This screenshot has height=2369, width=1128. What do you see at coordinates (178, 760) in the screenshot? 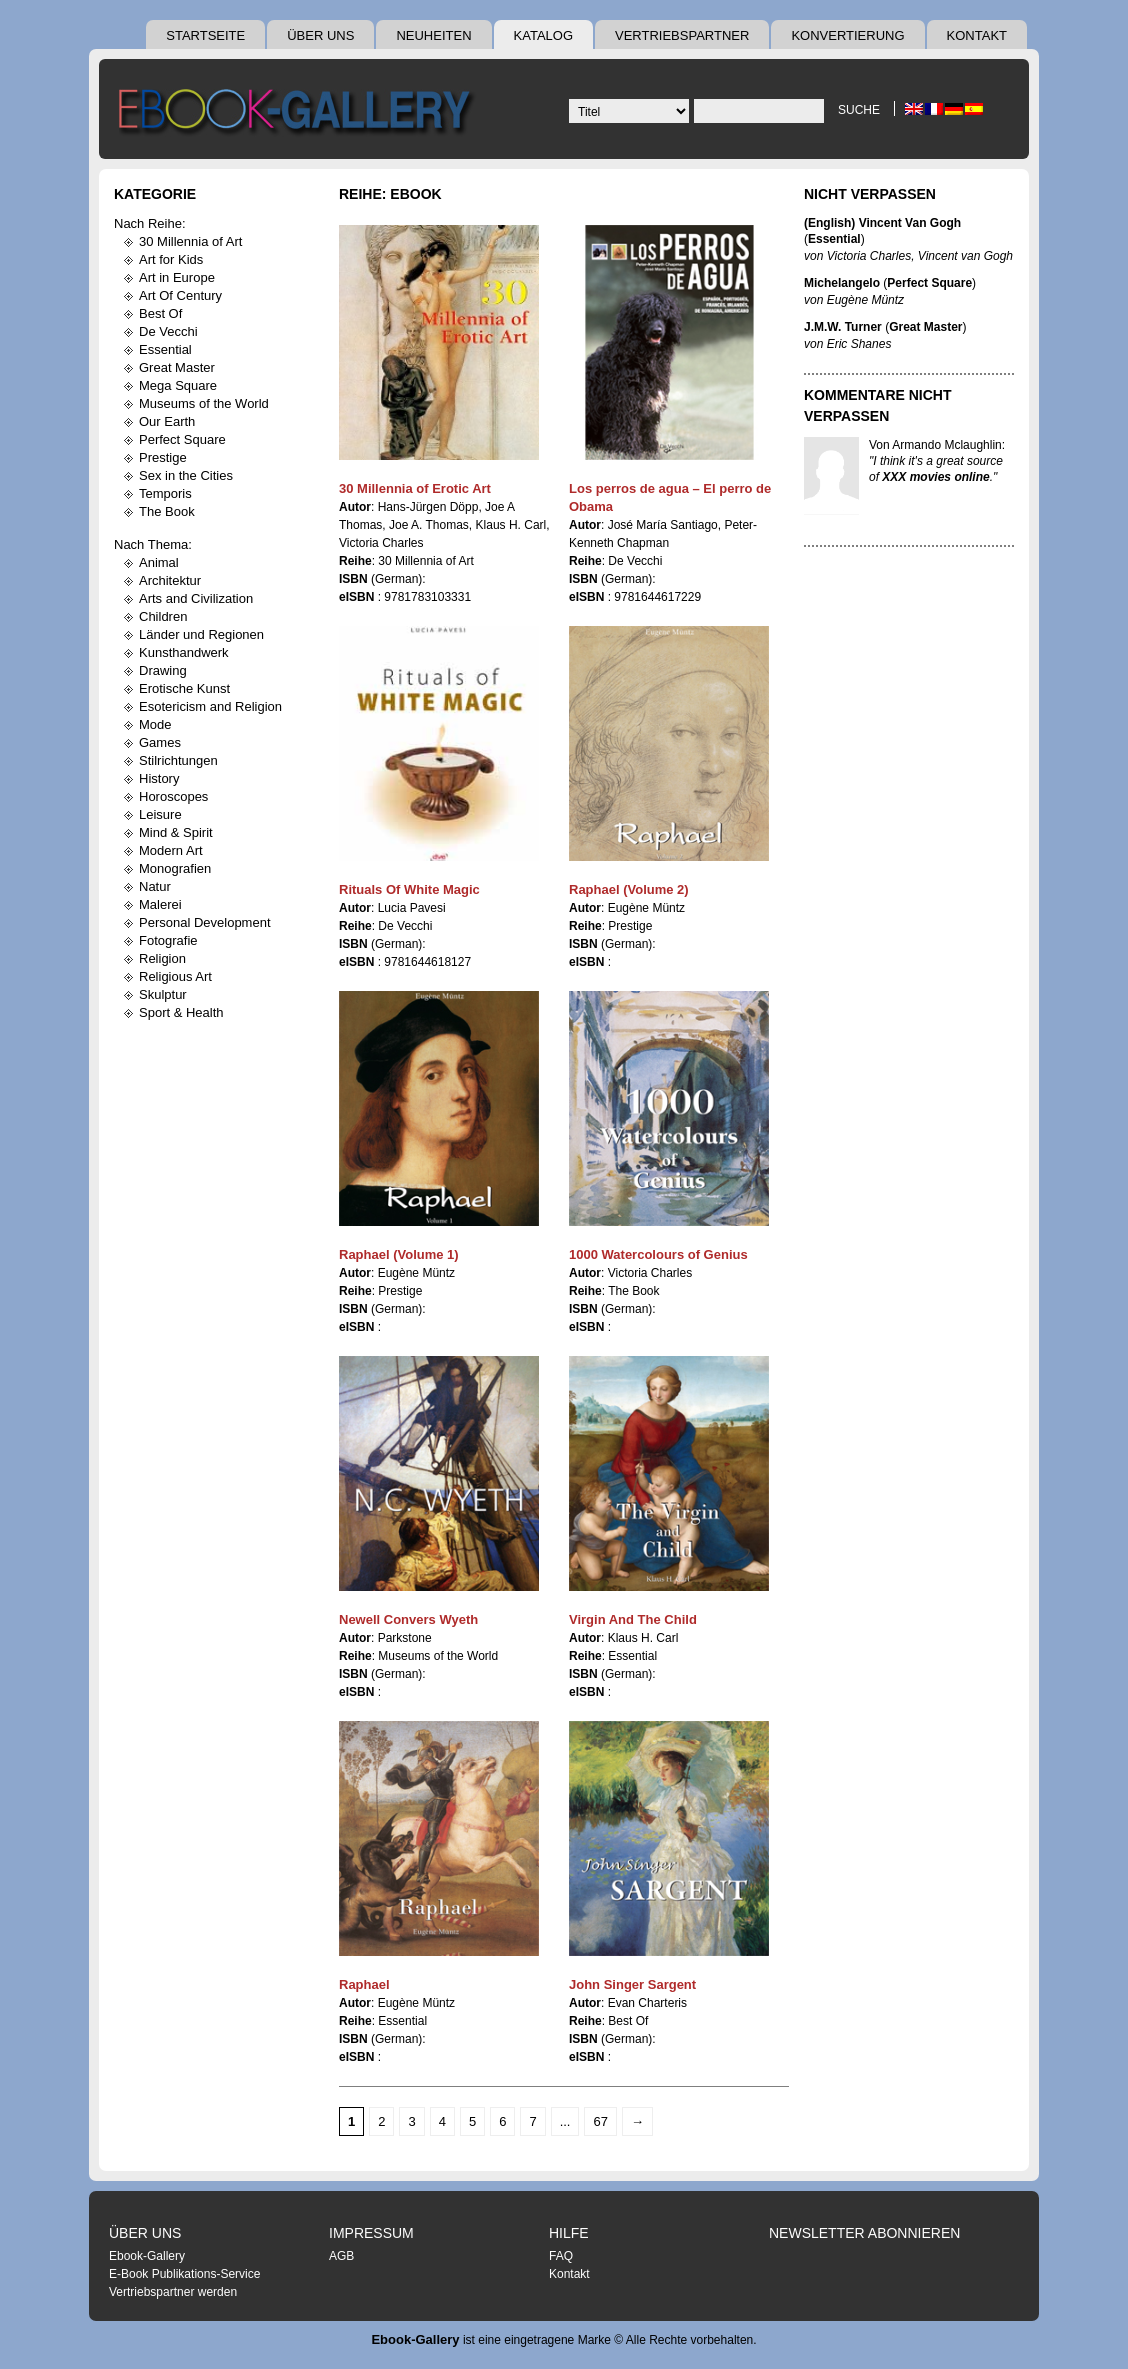
I see `Stilrichtungen` at bounding box center [178, 760].